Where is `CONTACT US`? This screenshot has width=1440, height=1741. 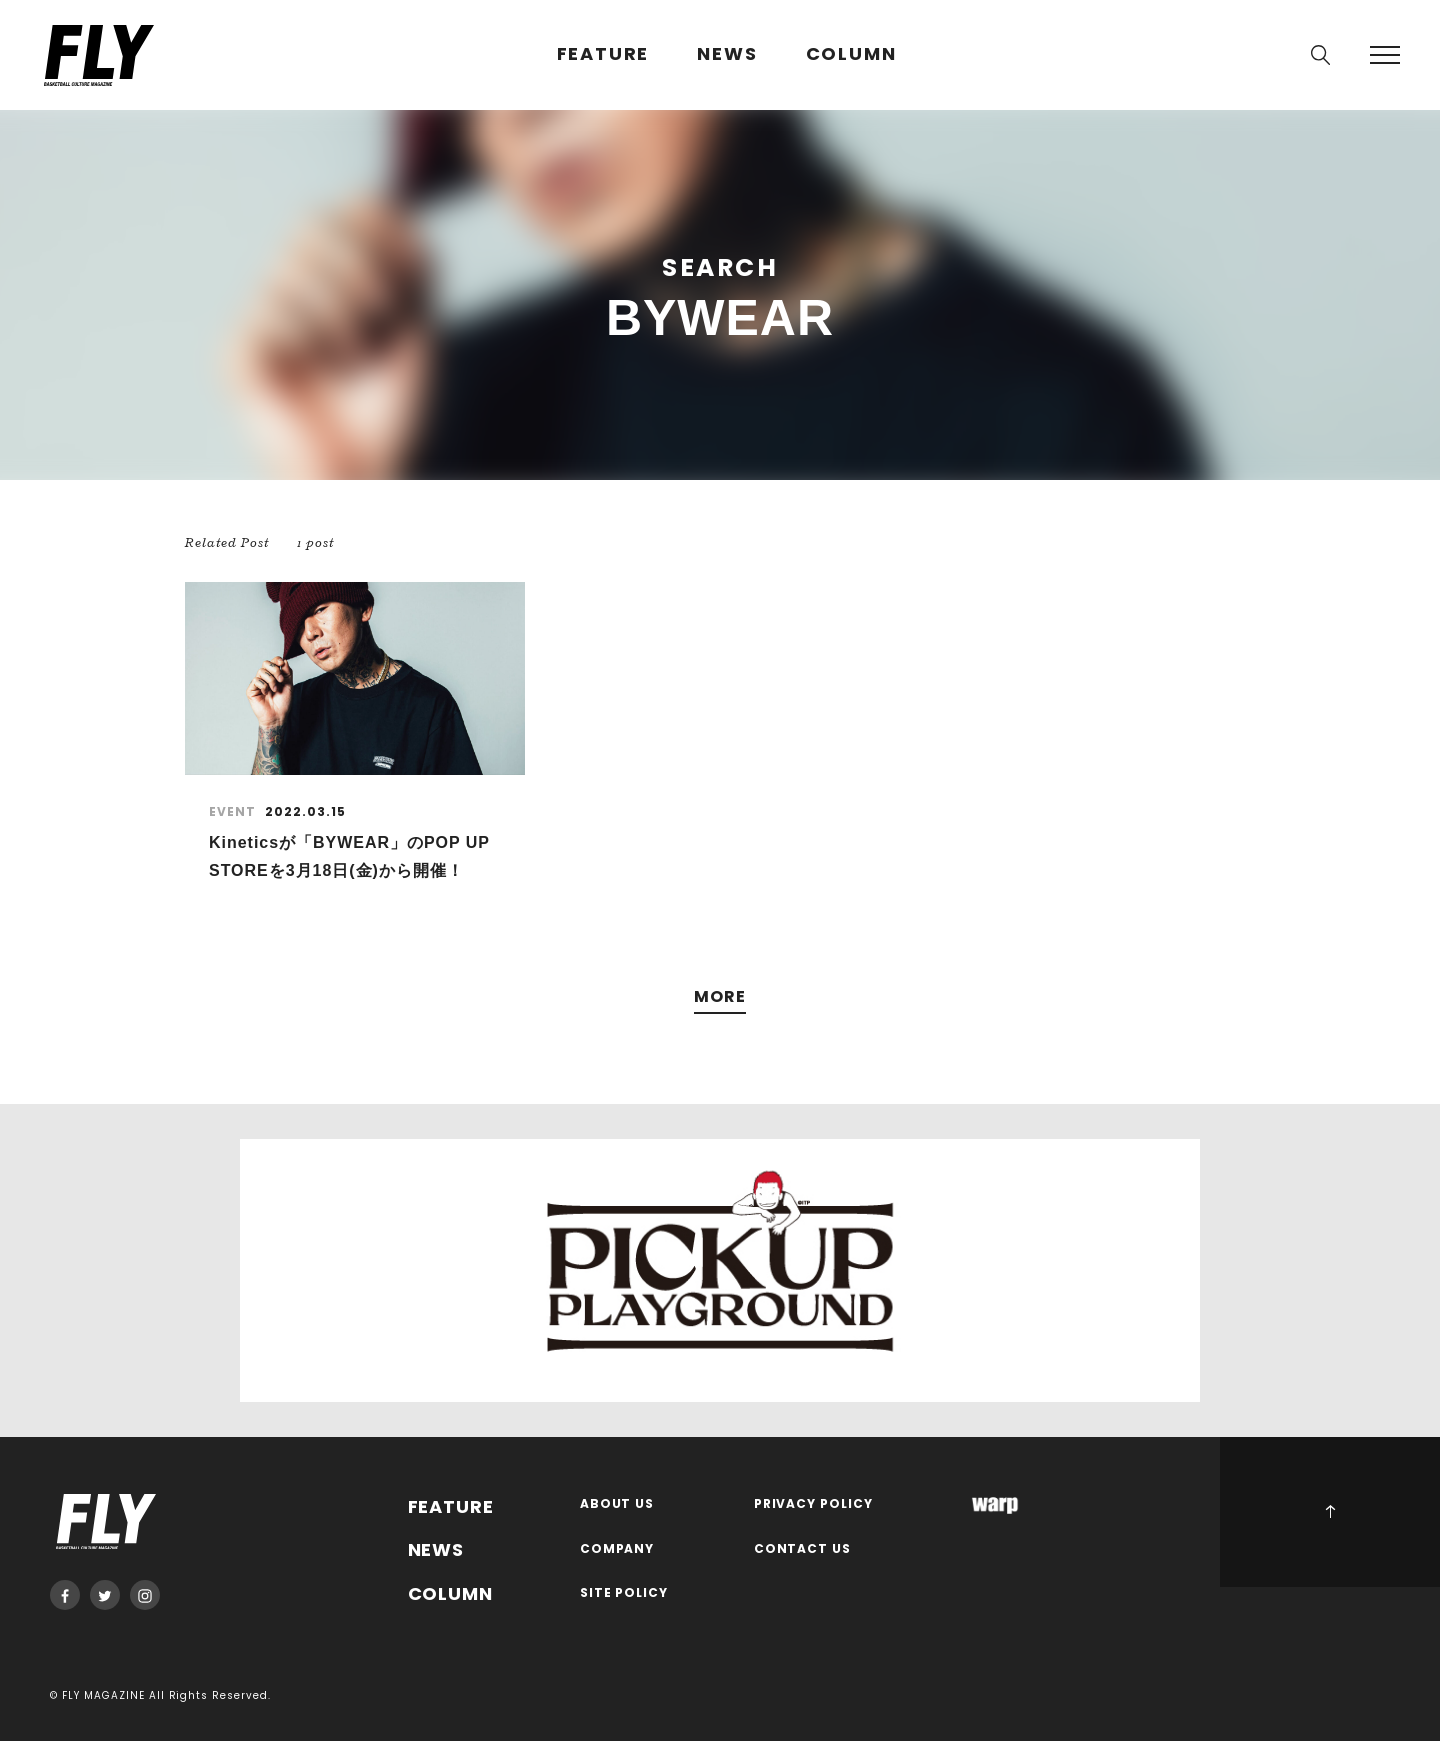 CONTACT US is located at coordinates (803, 1549).